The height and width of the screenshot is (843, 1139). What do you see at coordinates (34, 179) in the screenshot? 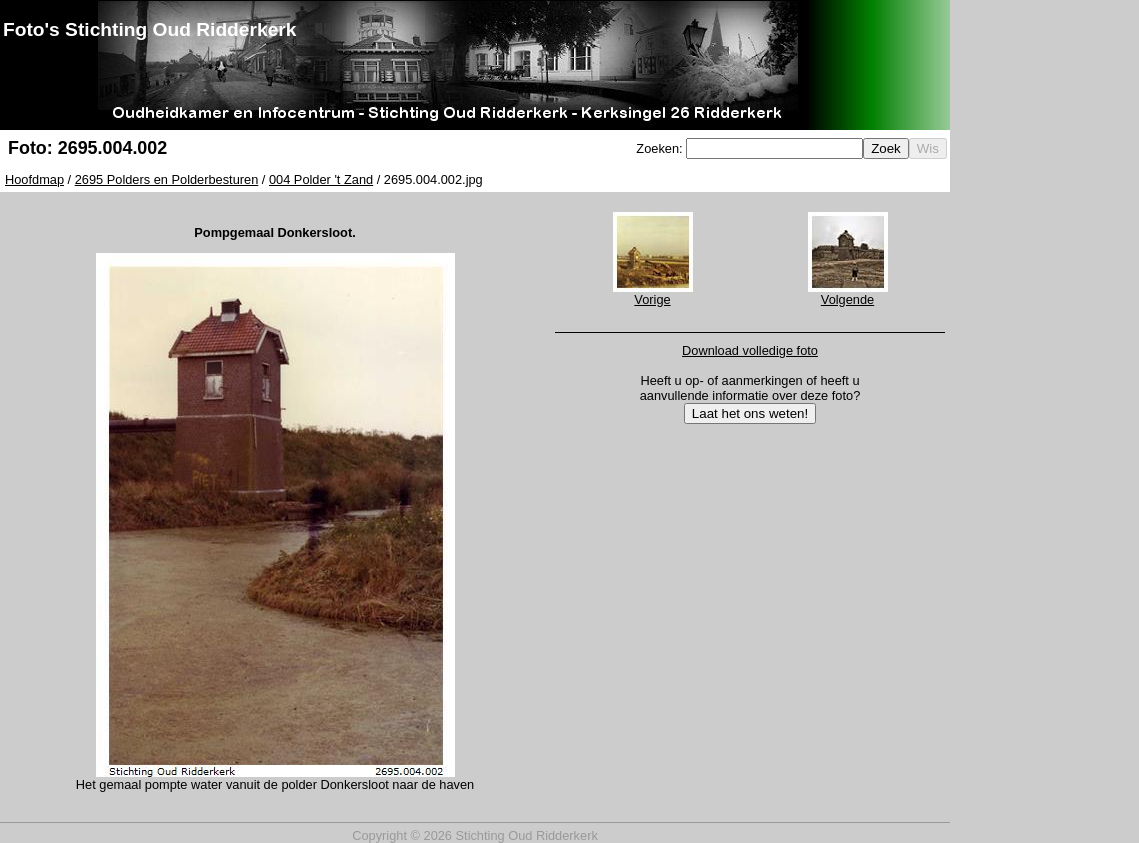
I see `Hoofdmap` at bounding box center [34, 179].